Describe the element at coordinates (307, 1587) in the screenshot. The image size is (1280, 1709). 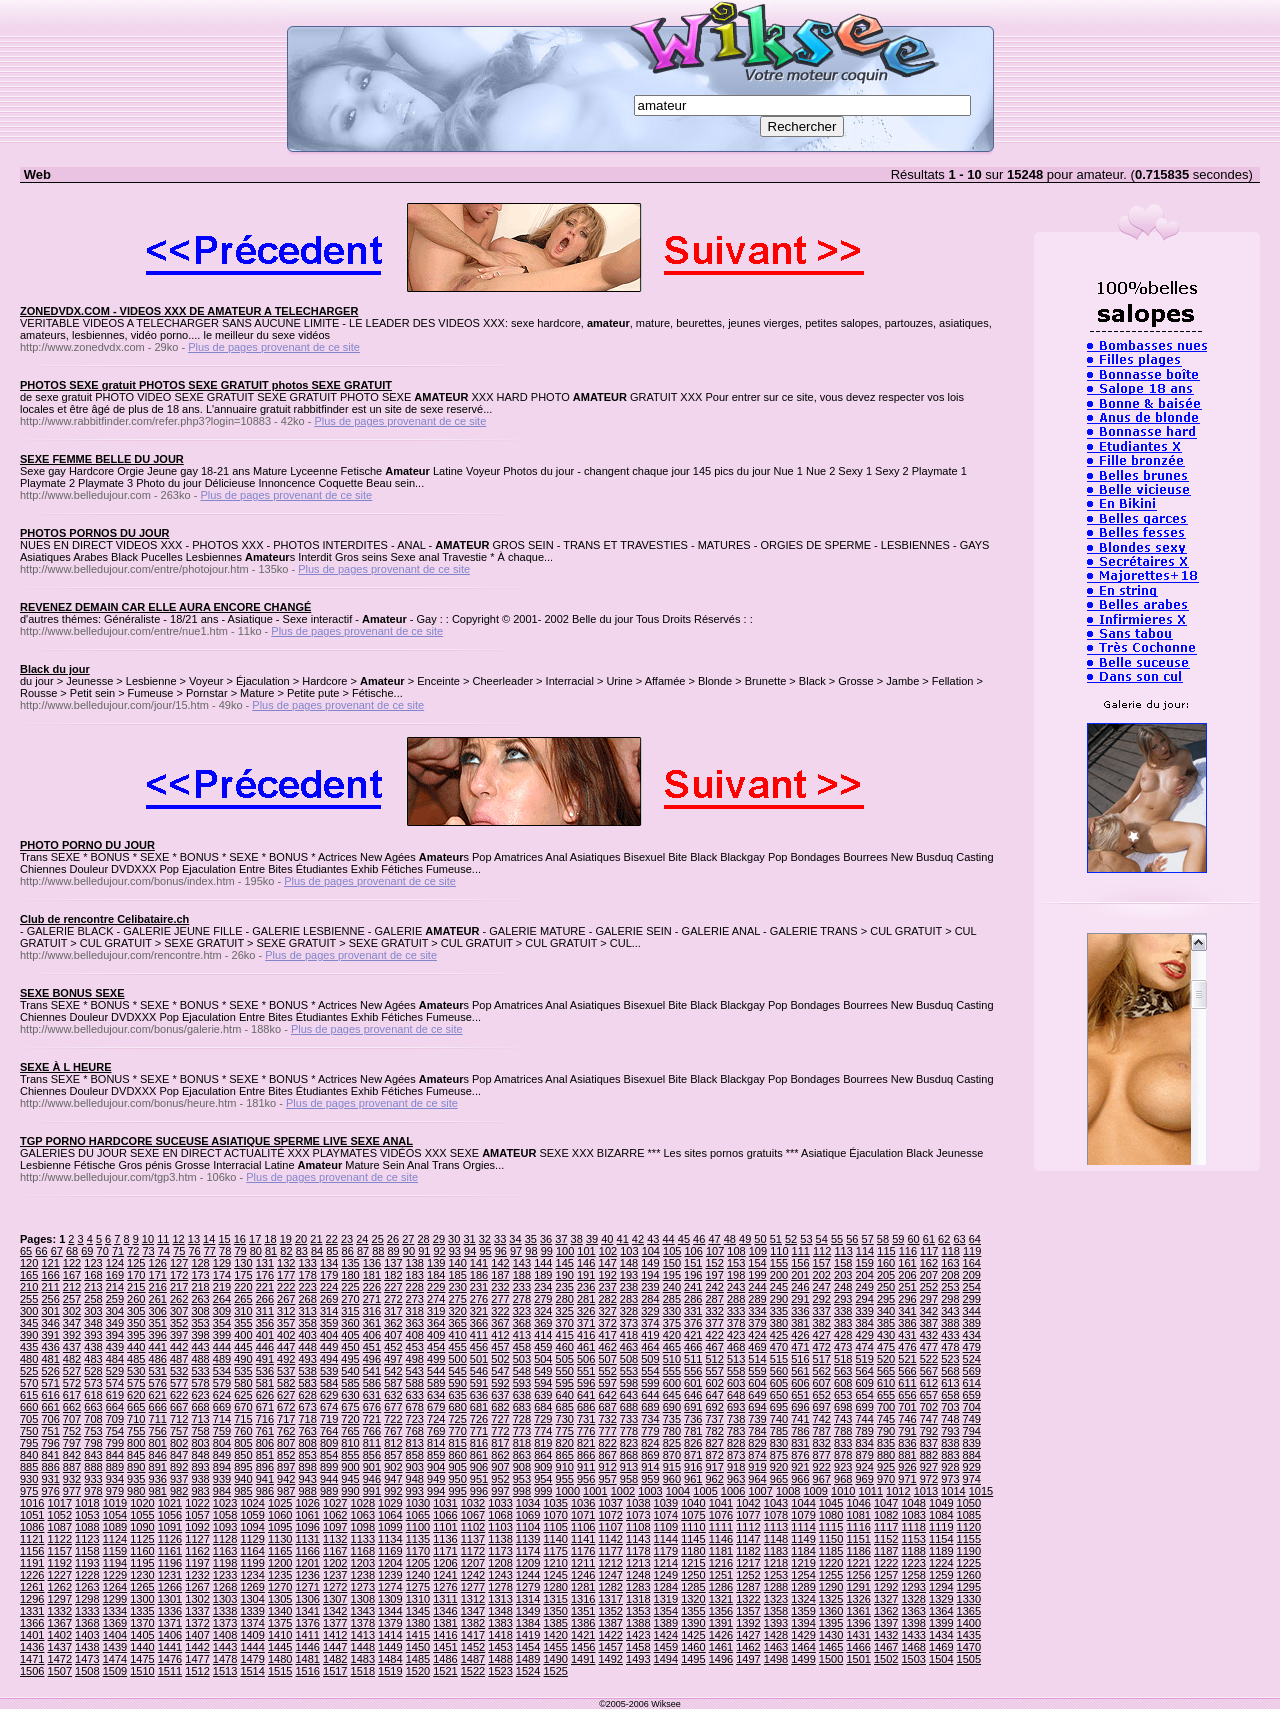
I see `1271` at that location.